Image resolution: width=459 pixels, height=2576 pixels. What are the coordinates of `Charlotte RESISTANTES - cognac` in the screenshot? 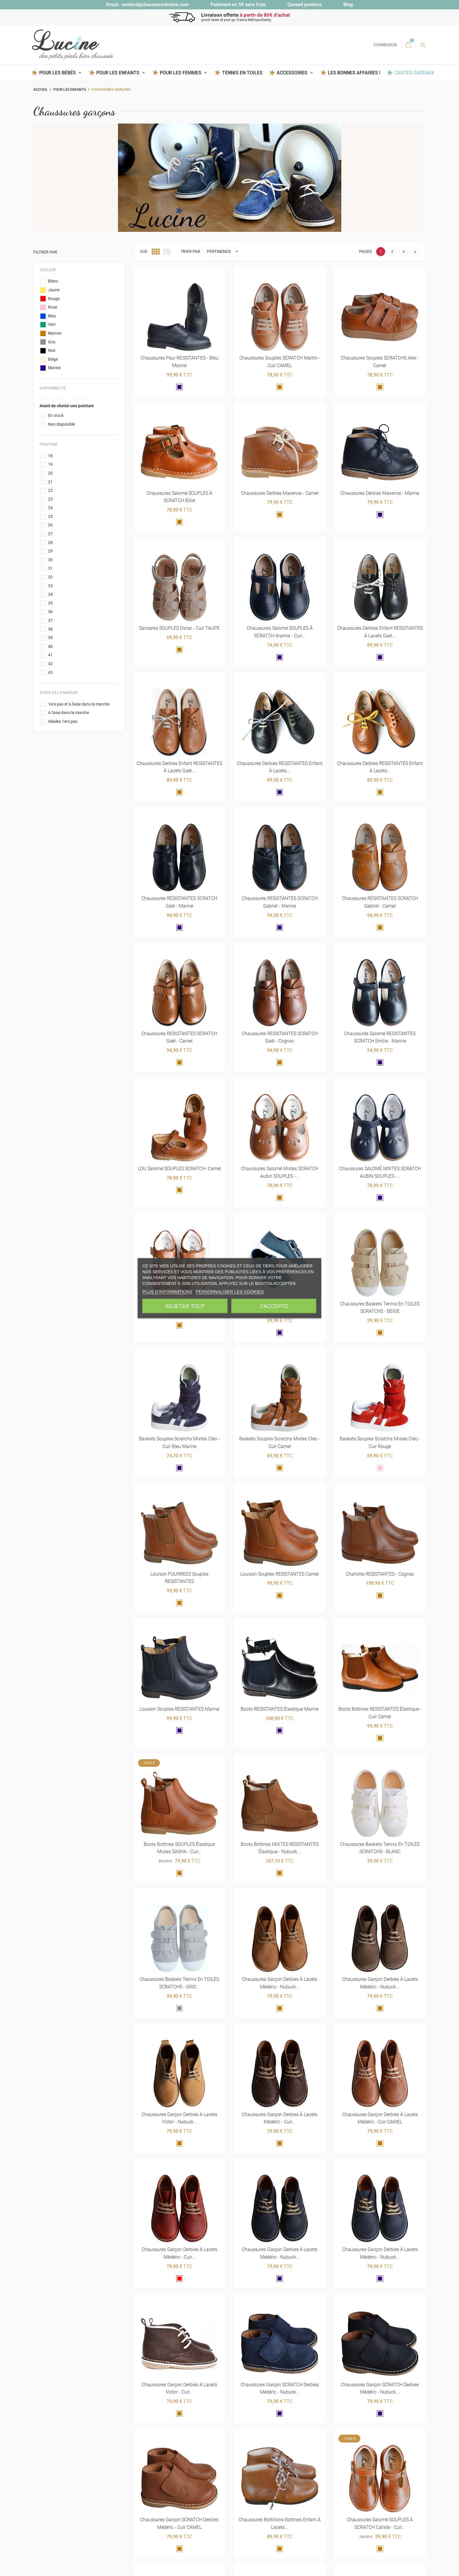 It's located at (380, 1574).